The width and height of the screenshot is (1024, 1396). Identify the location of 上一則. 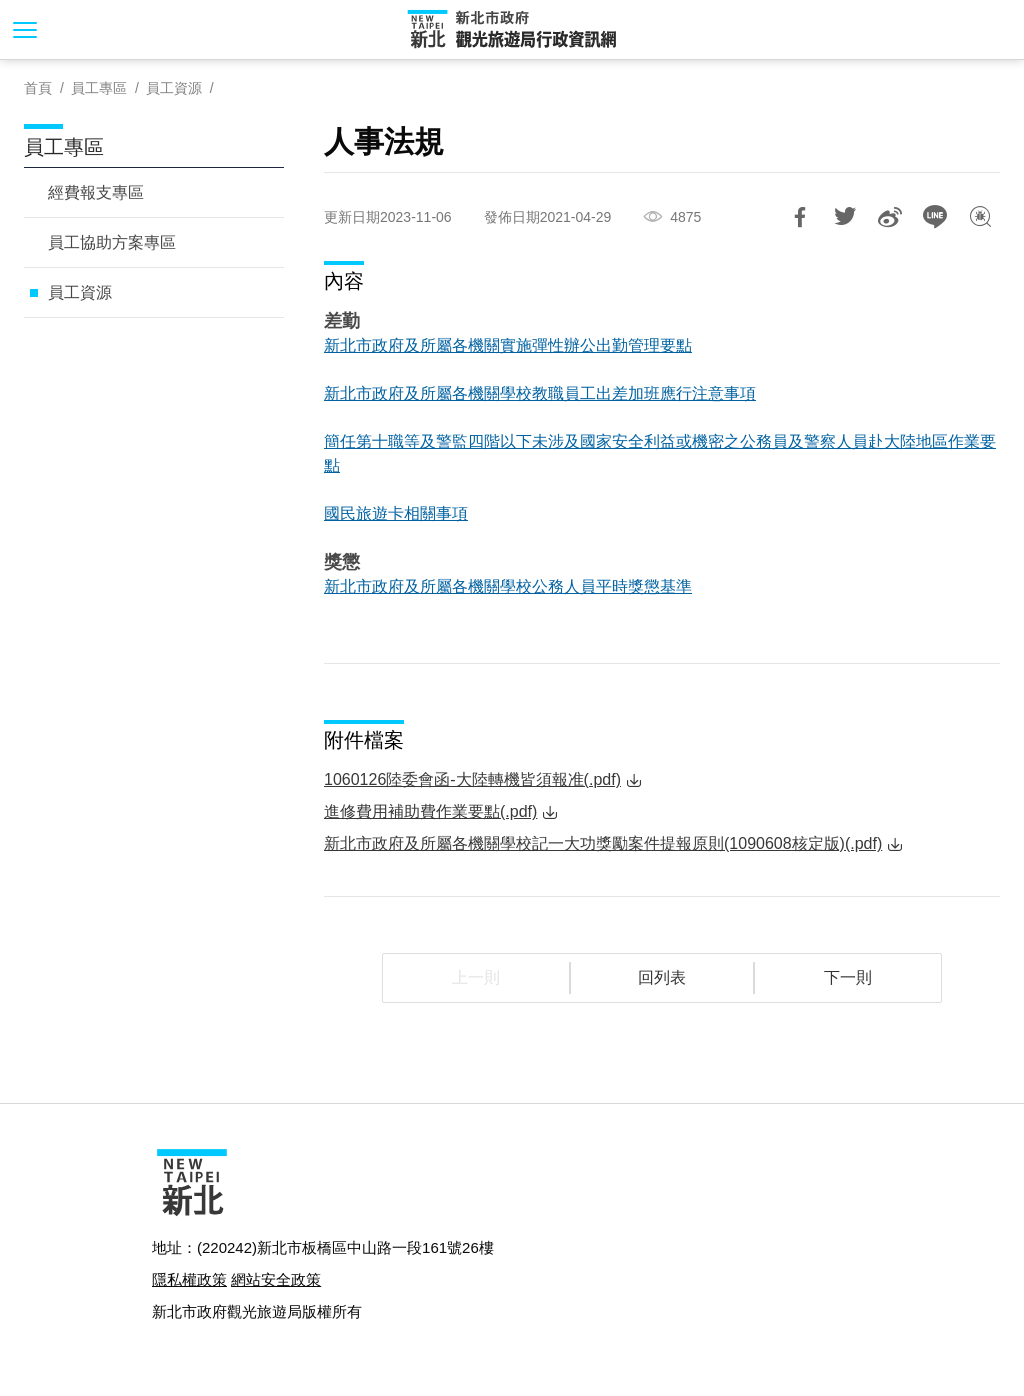
(476, 977).